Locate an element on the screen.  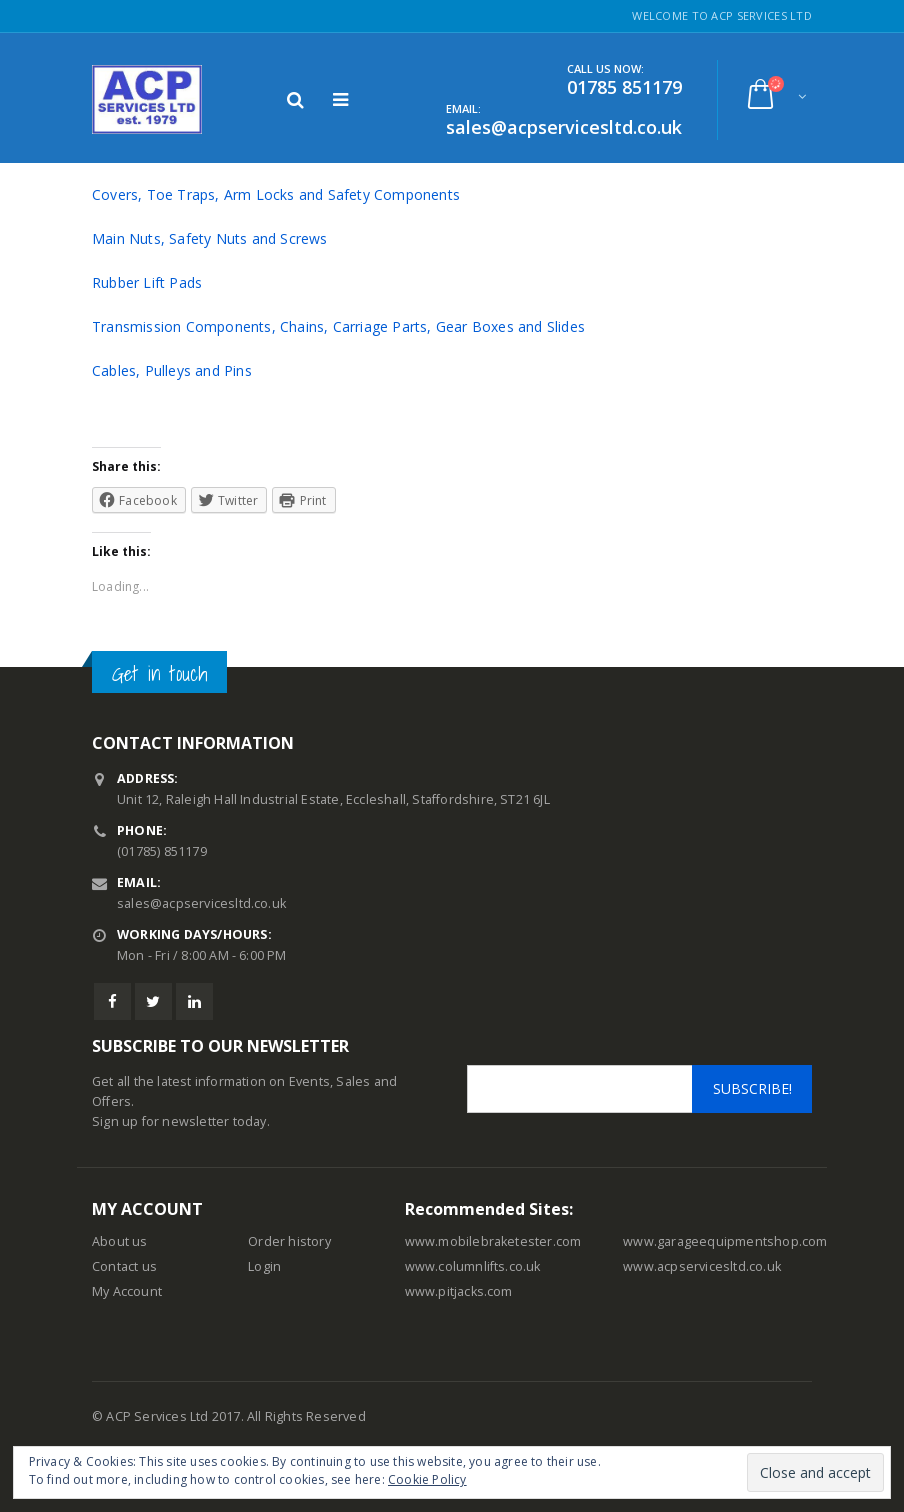
www.mobilebraketester.com is located at coordinates (493, 1241).